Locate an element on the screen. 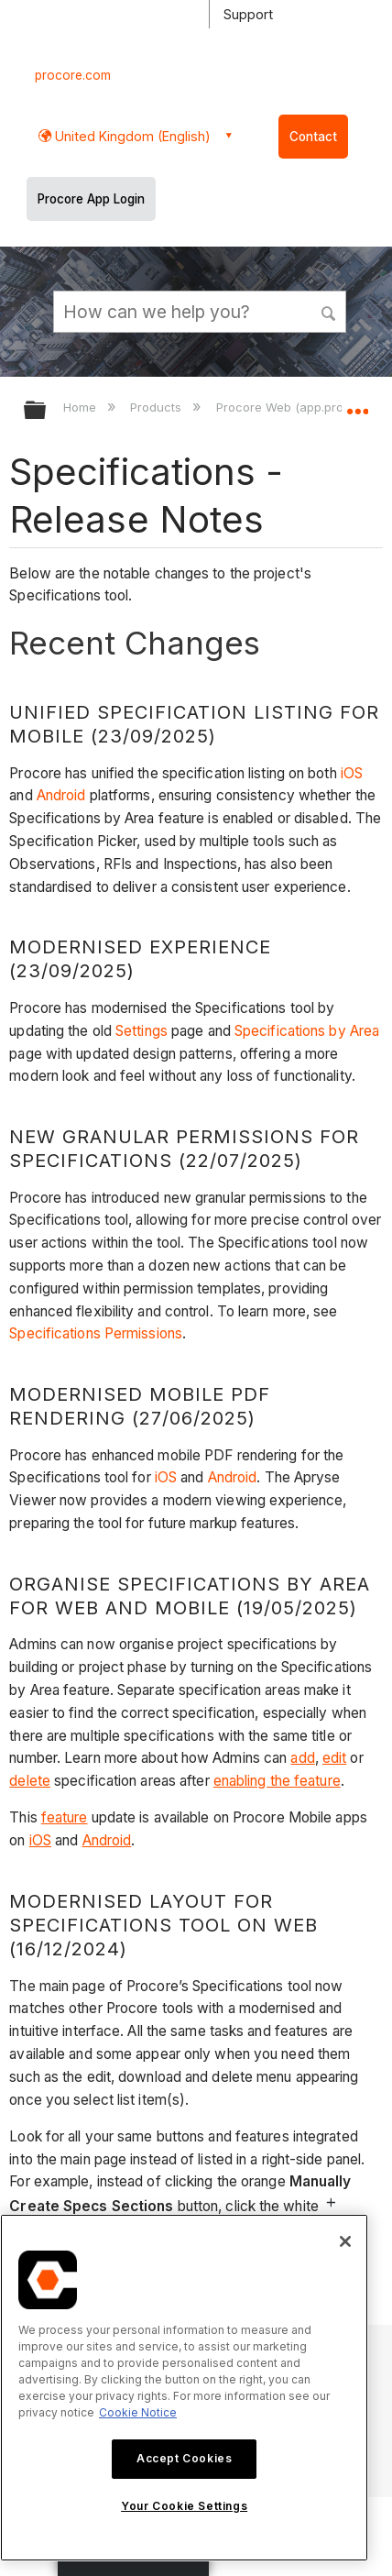  iOS is located at coordinates (352, 773).